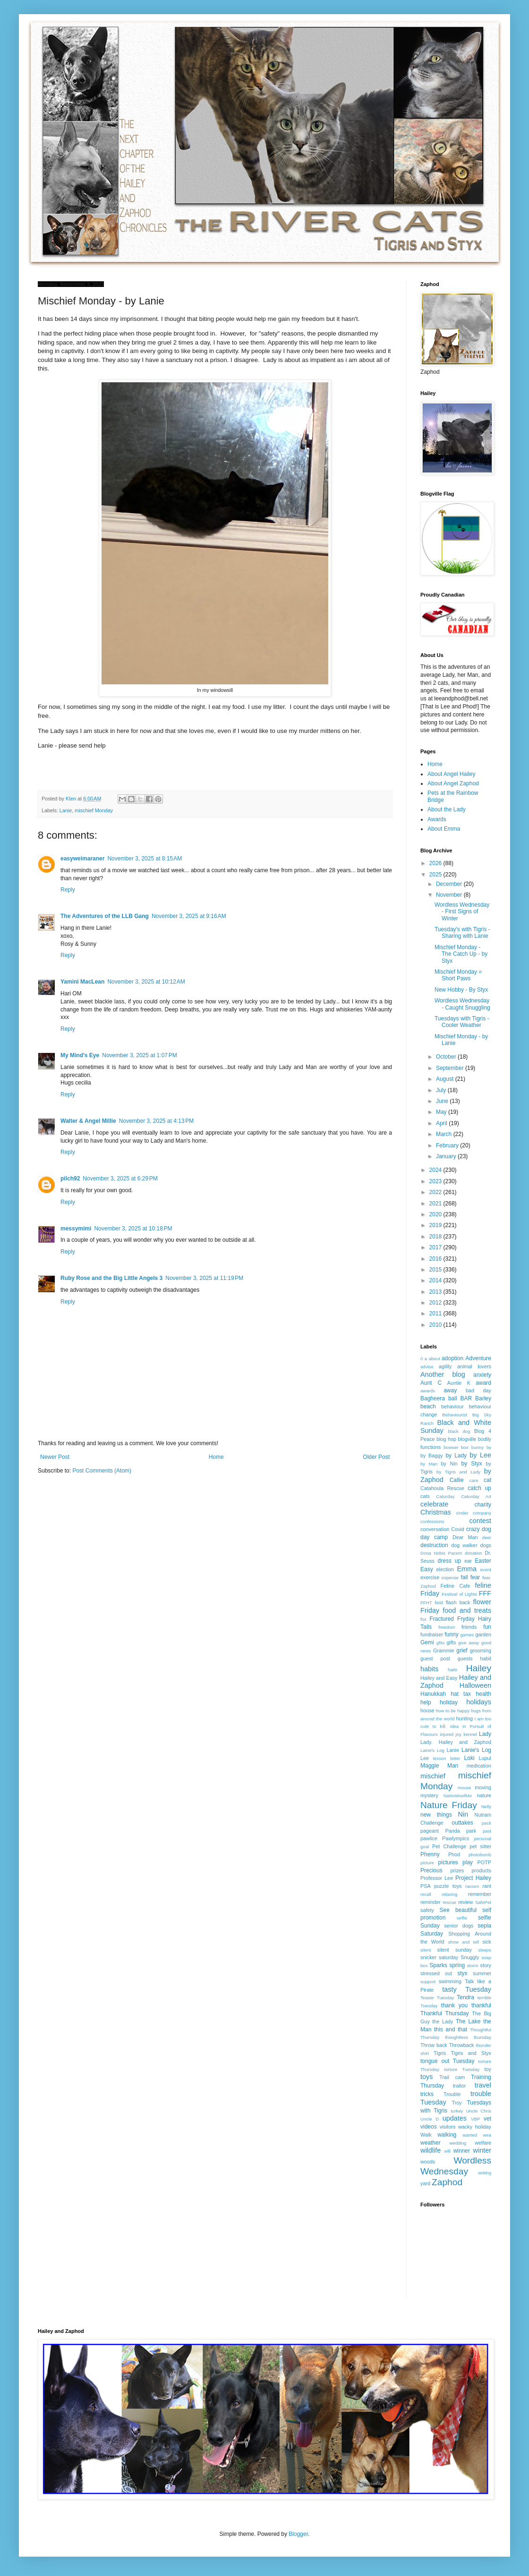  I want to click on Troy, so click(456, 2102).